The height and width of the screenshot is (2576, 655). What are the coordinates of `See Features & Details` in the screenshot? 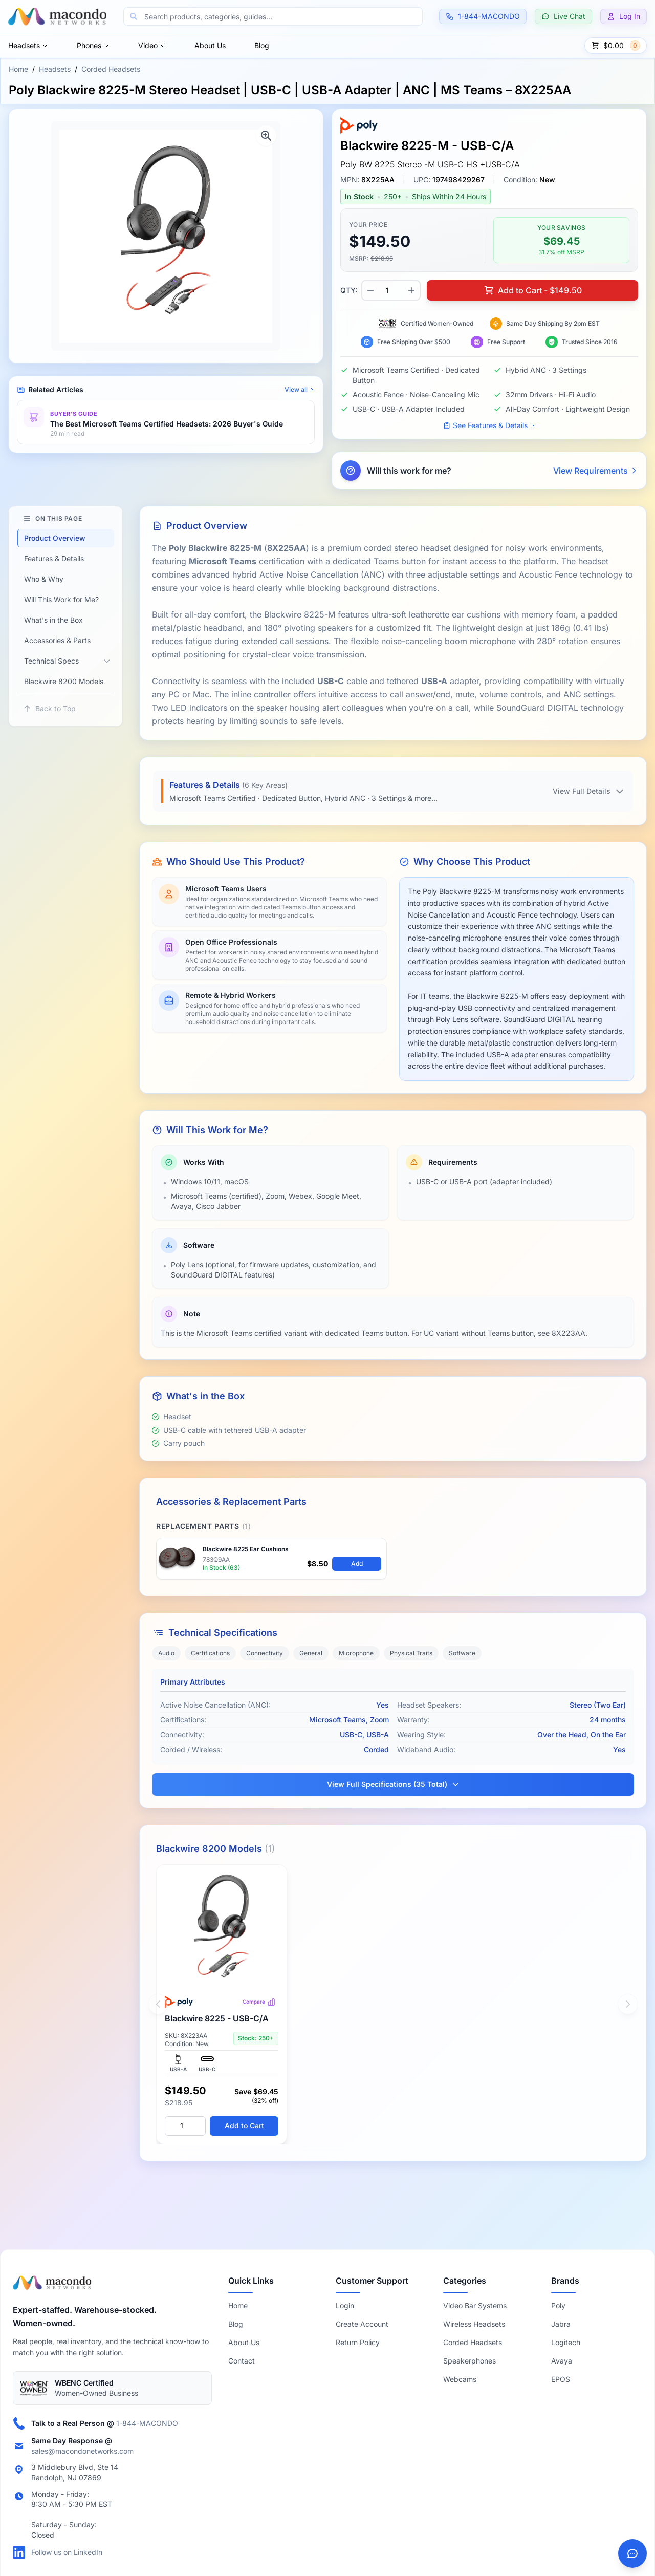 It's located at (489, 425).